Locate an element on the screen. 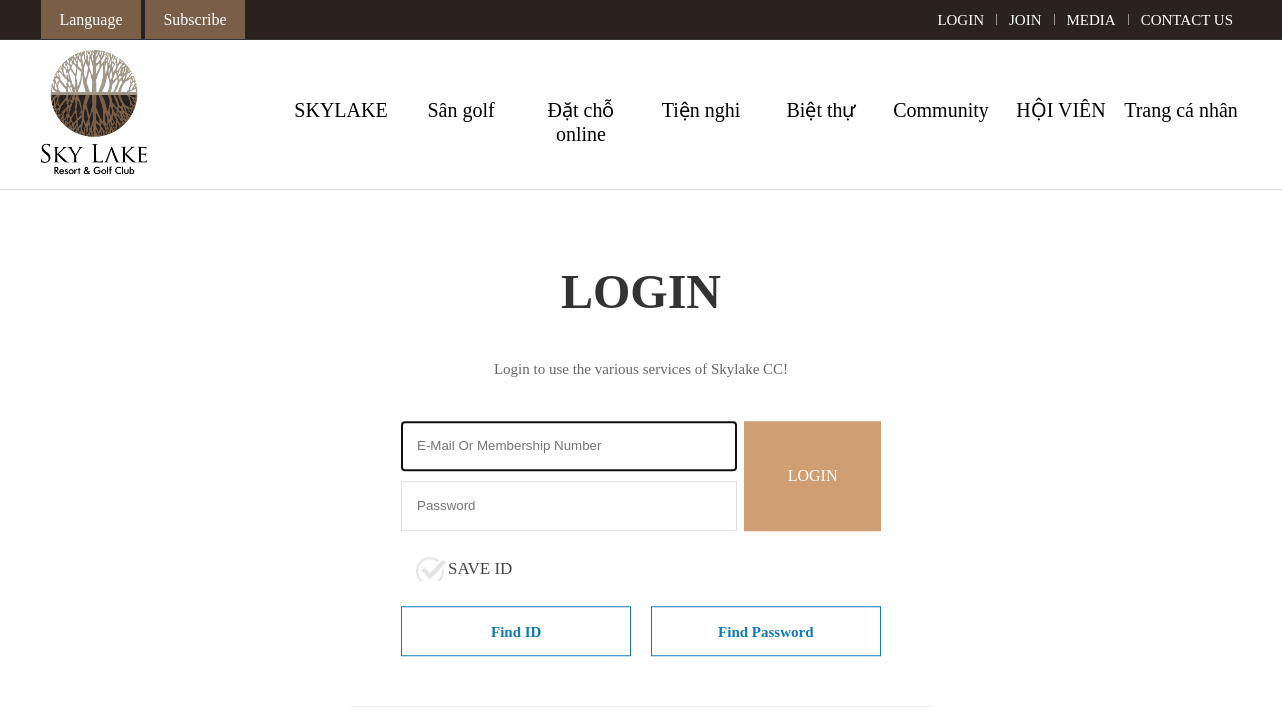  SKYLAKE is located at coordinates (340, 110).